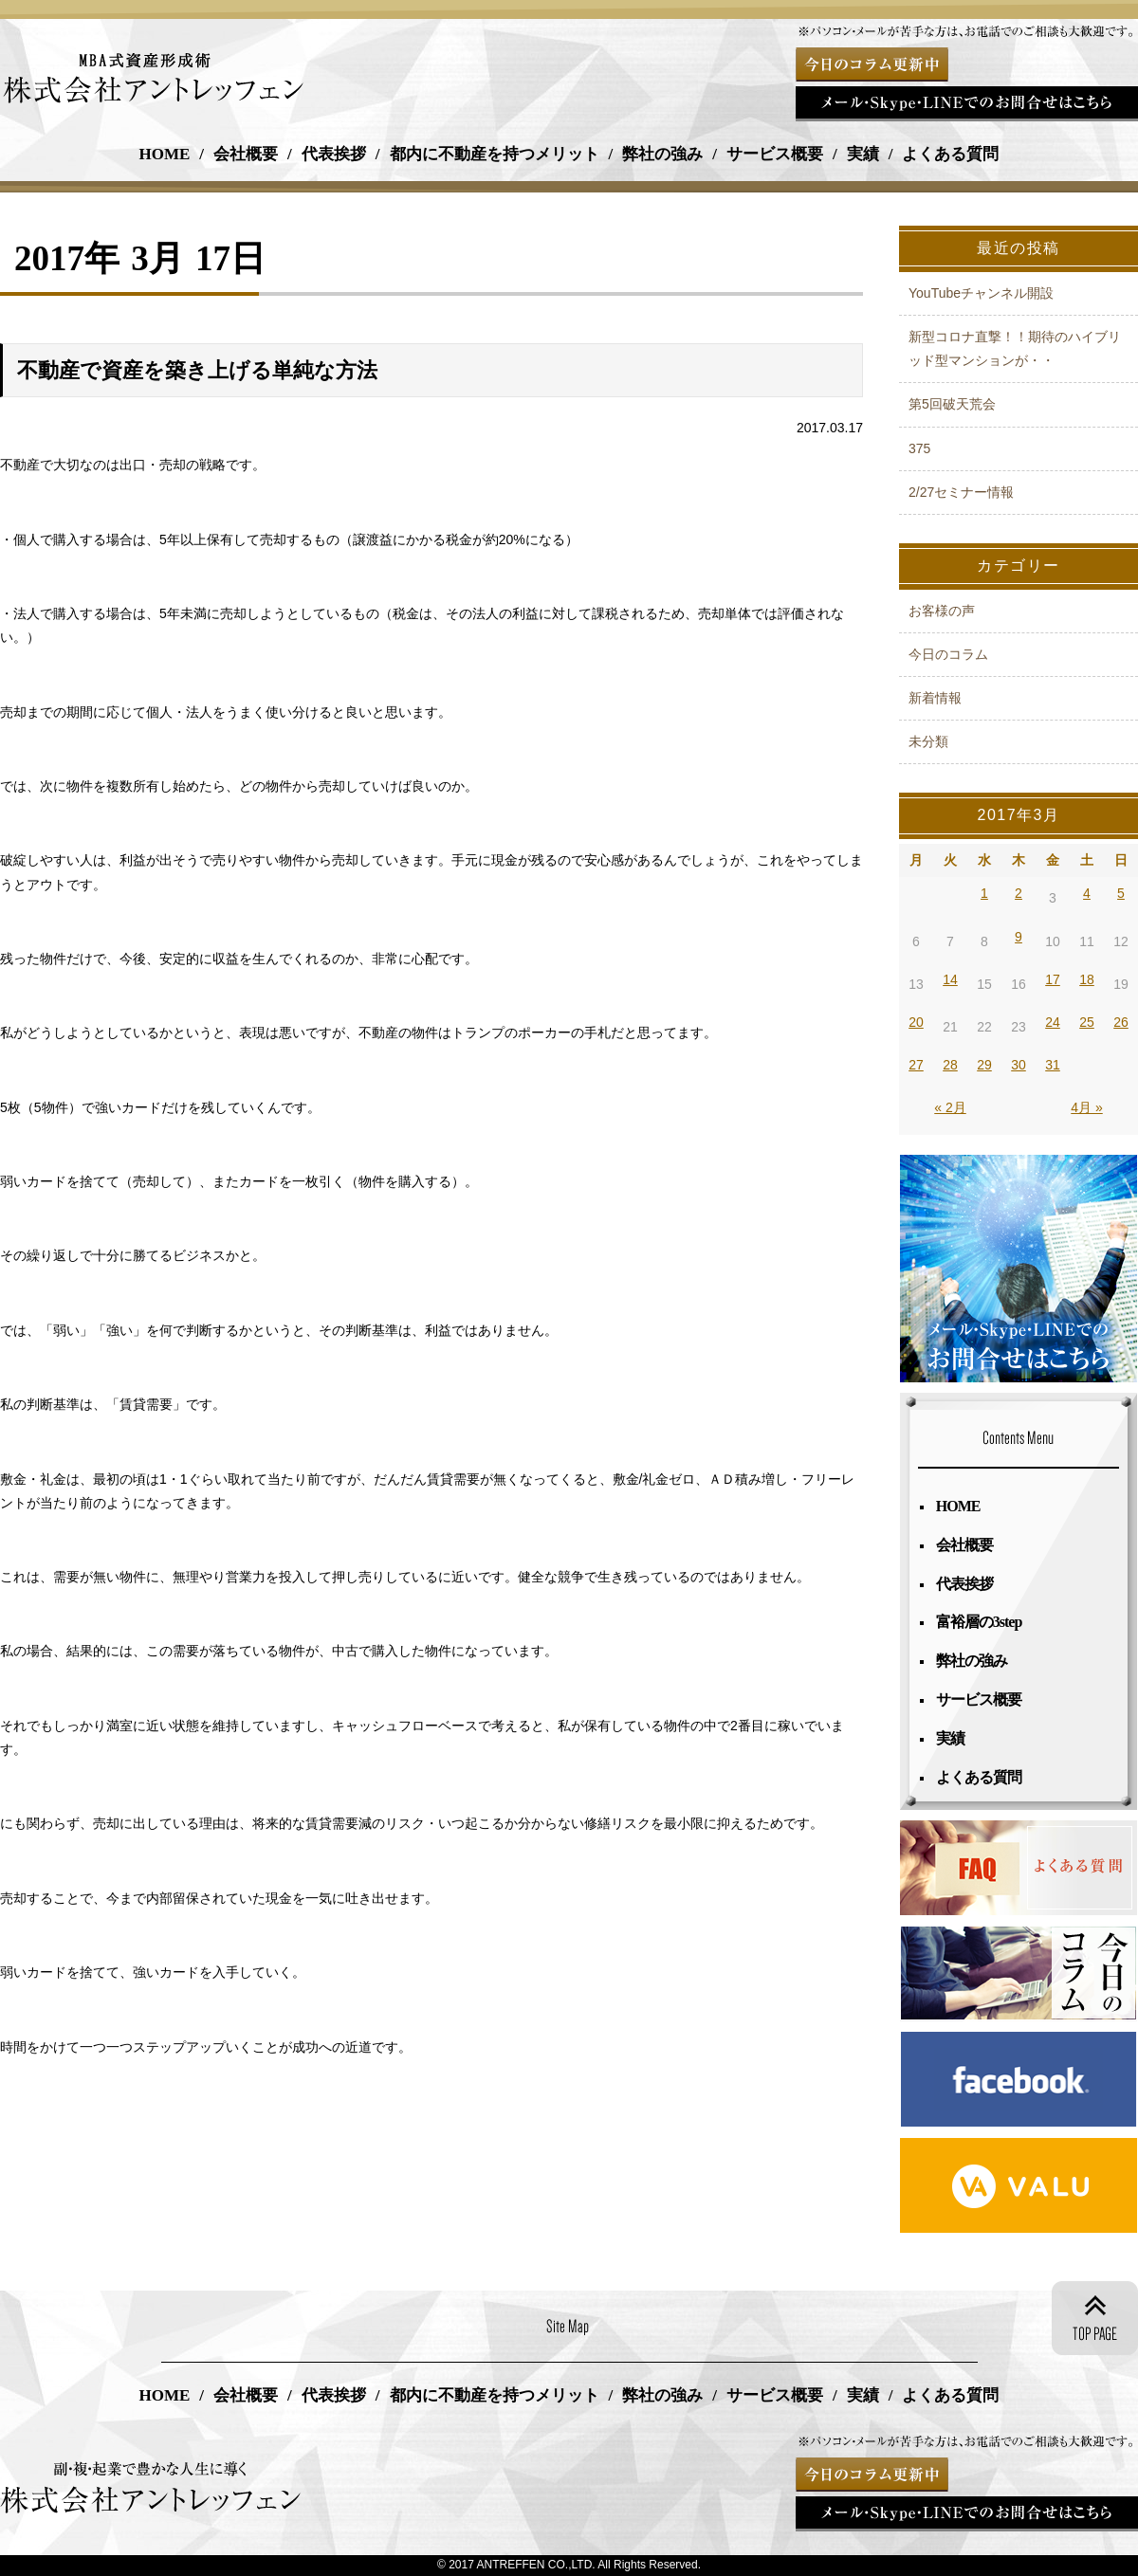 The width and height of the screenshot is (1138, 2576). Describe the element at coordinates (916, 1064) in the screenshot. I see `27 [2017年3月27日 に投稿を公開]` at that location.